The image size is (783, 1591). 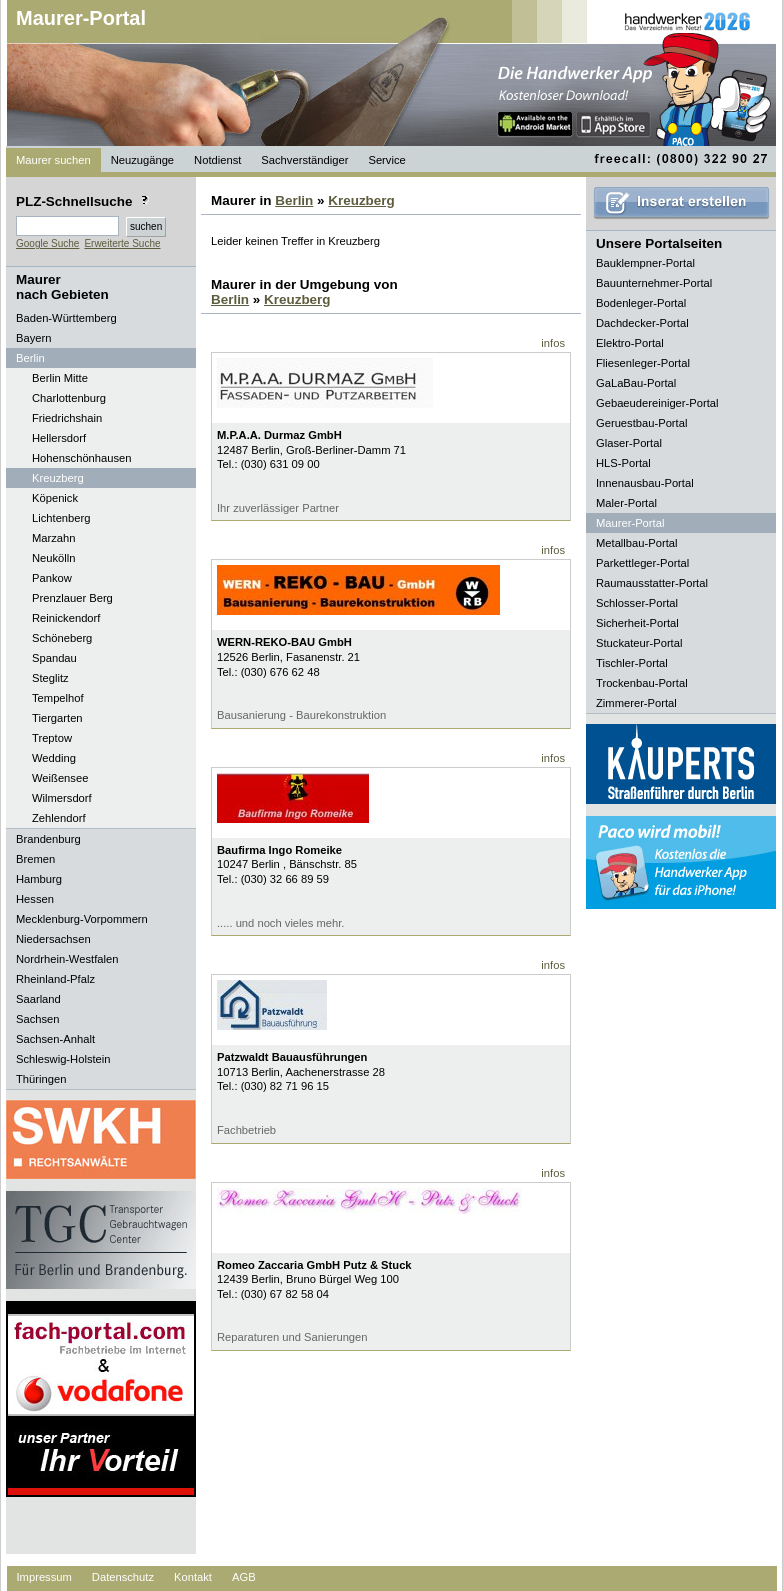 What do you see at coordinates (636, 383) in the screenshot?
I see `GaLaBau-Portal` at bounding box center [636, 383].